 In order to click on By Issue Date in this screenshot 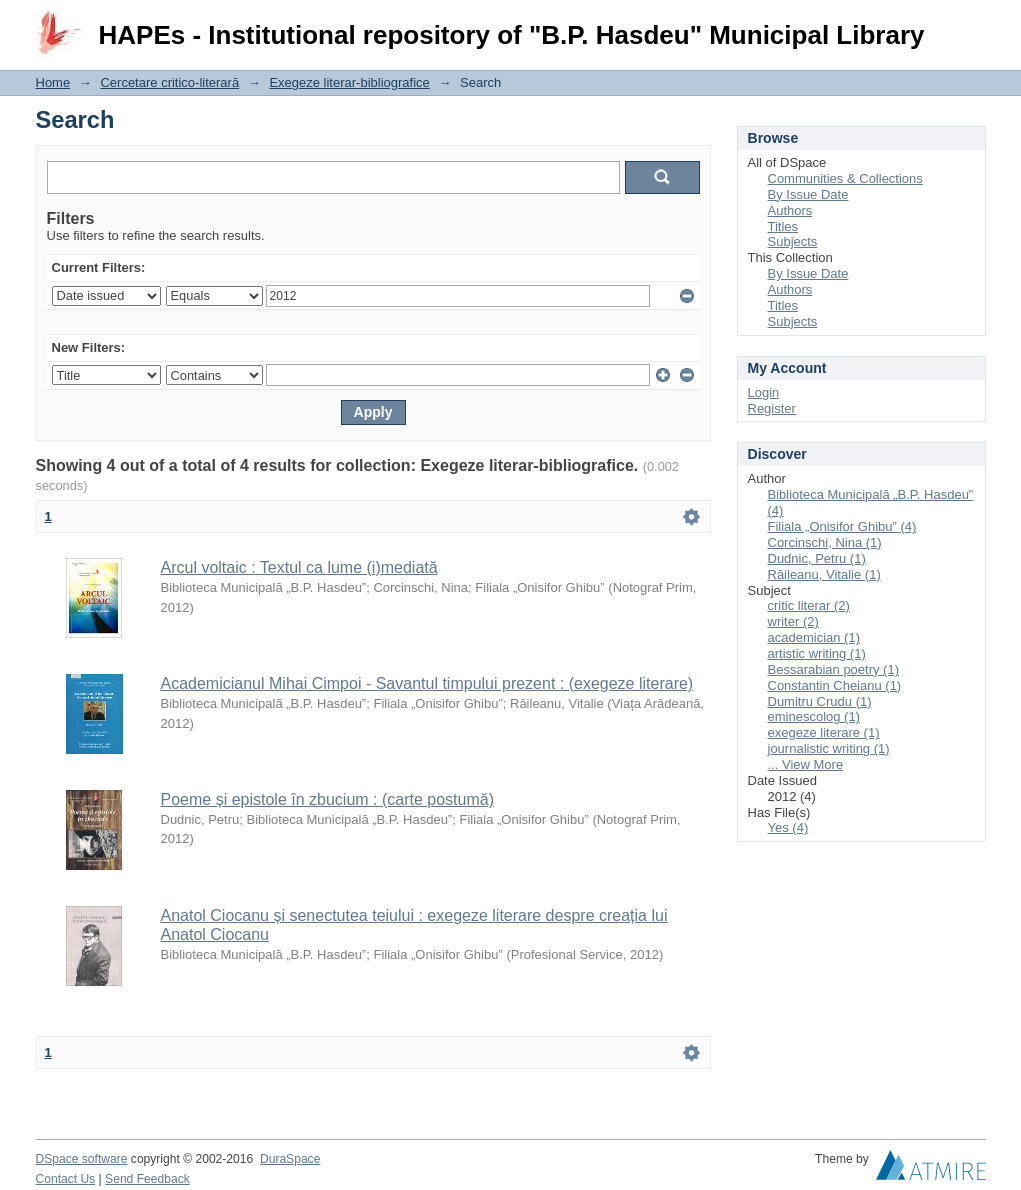, I will do `click(808, 194)`.